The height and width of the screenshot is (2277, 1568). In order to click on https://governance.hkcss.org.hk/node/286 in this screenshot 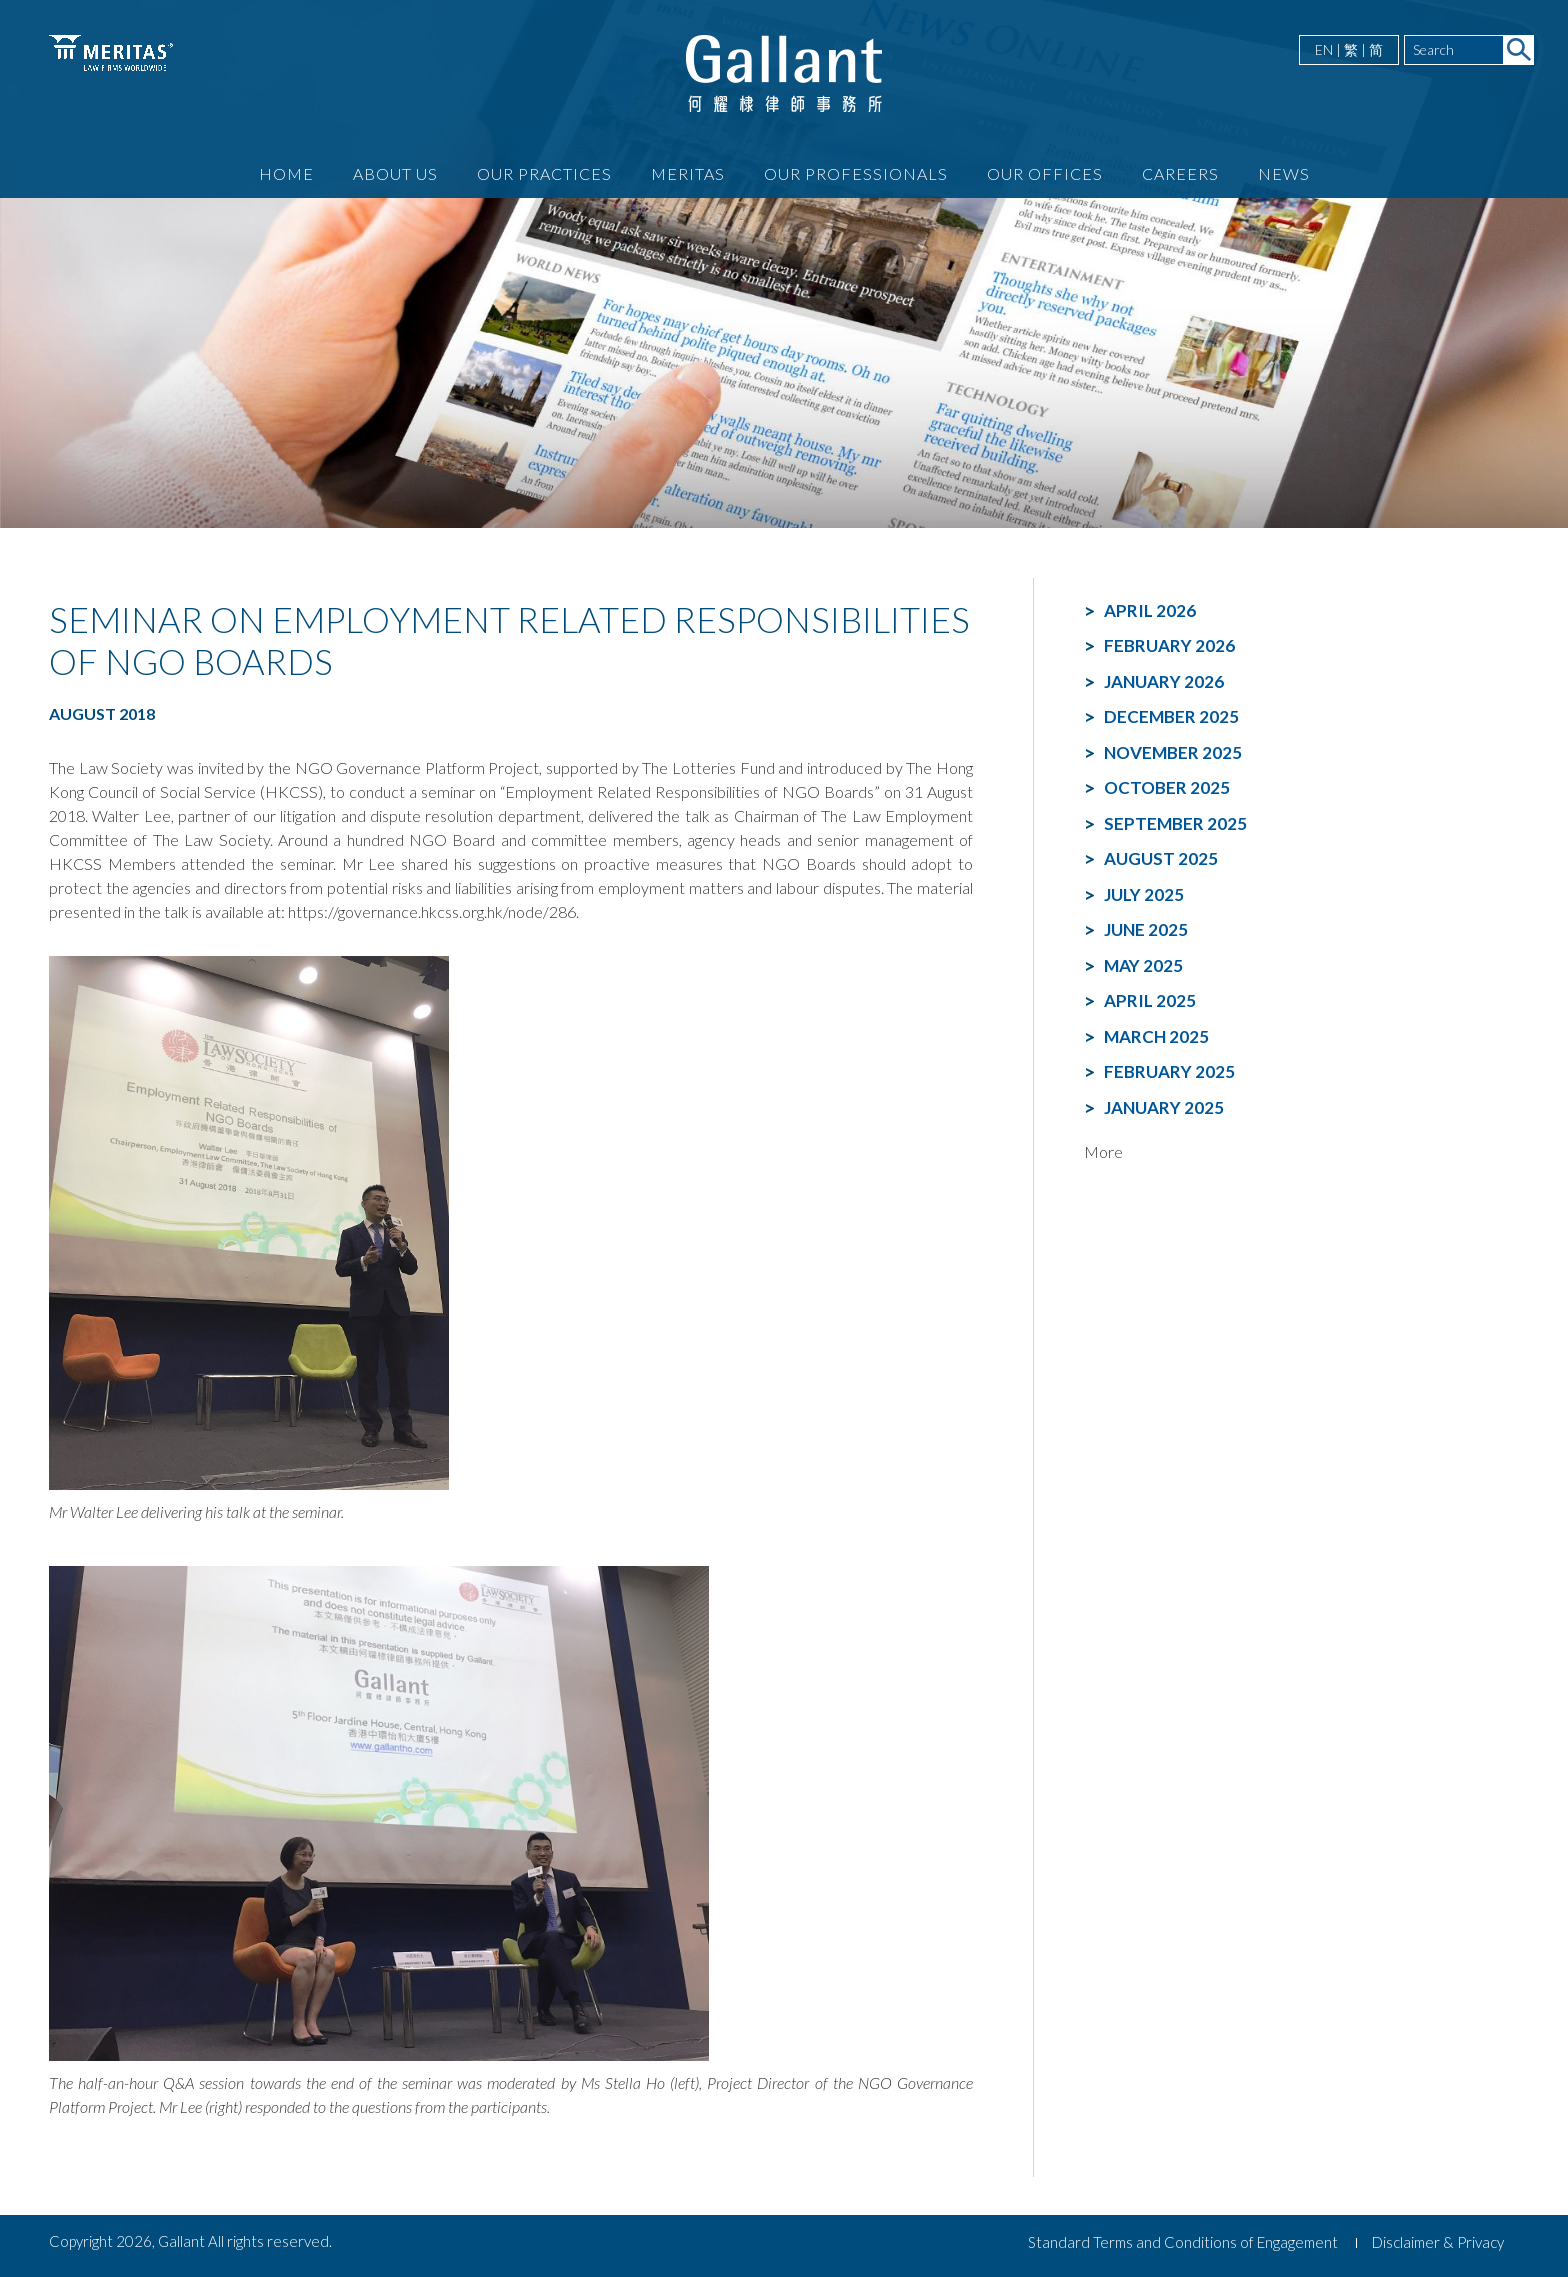, I will do `click(432, 911)`.